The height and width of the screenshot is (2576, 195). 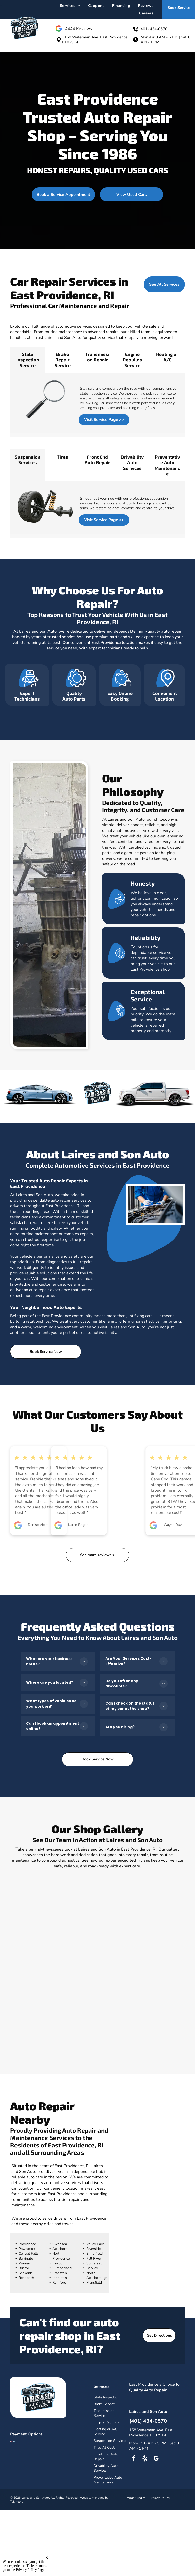 I want to click on [yelp], so click(x=144, y=2459).